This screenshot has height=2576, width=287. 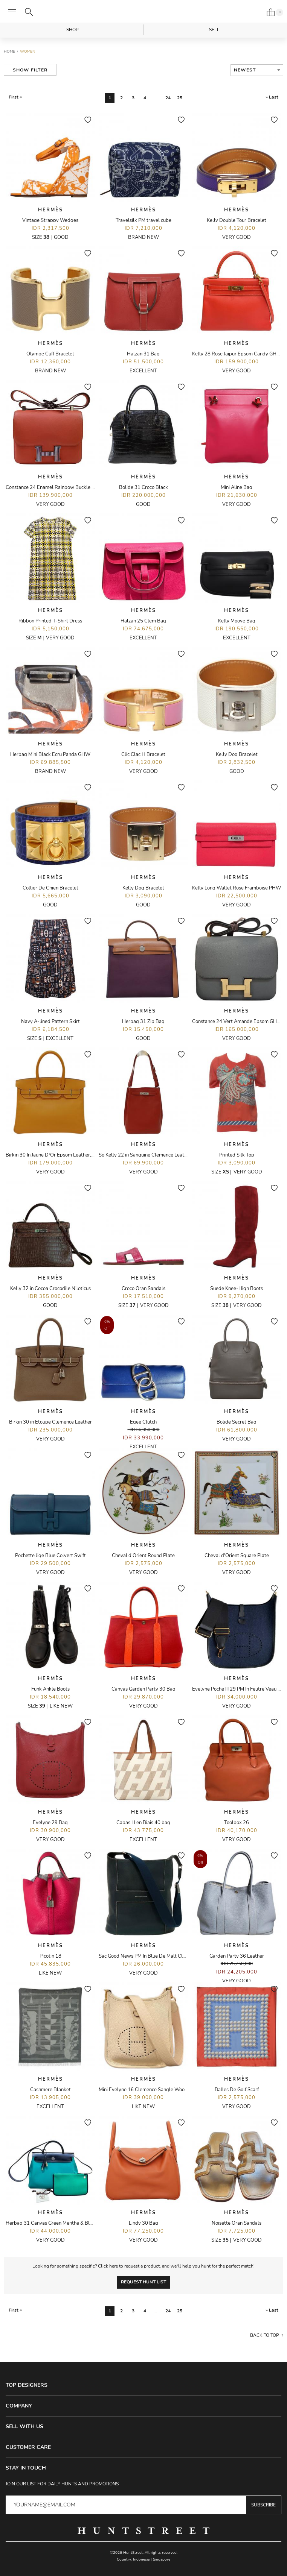 What do you see at coordinates (143, 487) in the screenshot?
I see `Bolide 31 Croco Black` at bounding box center [143, 487].